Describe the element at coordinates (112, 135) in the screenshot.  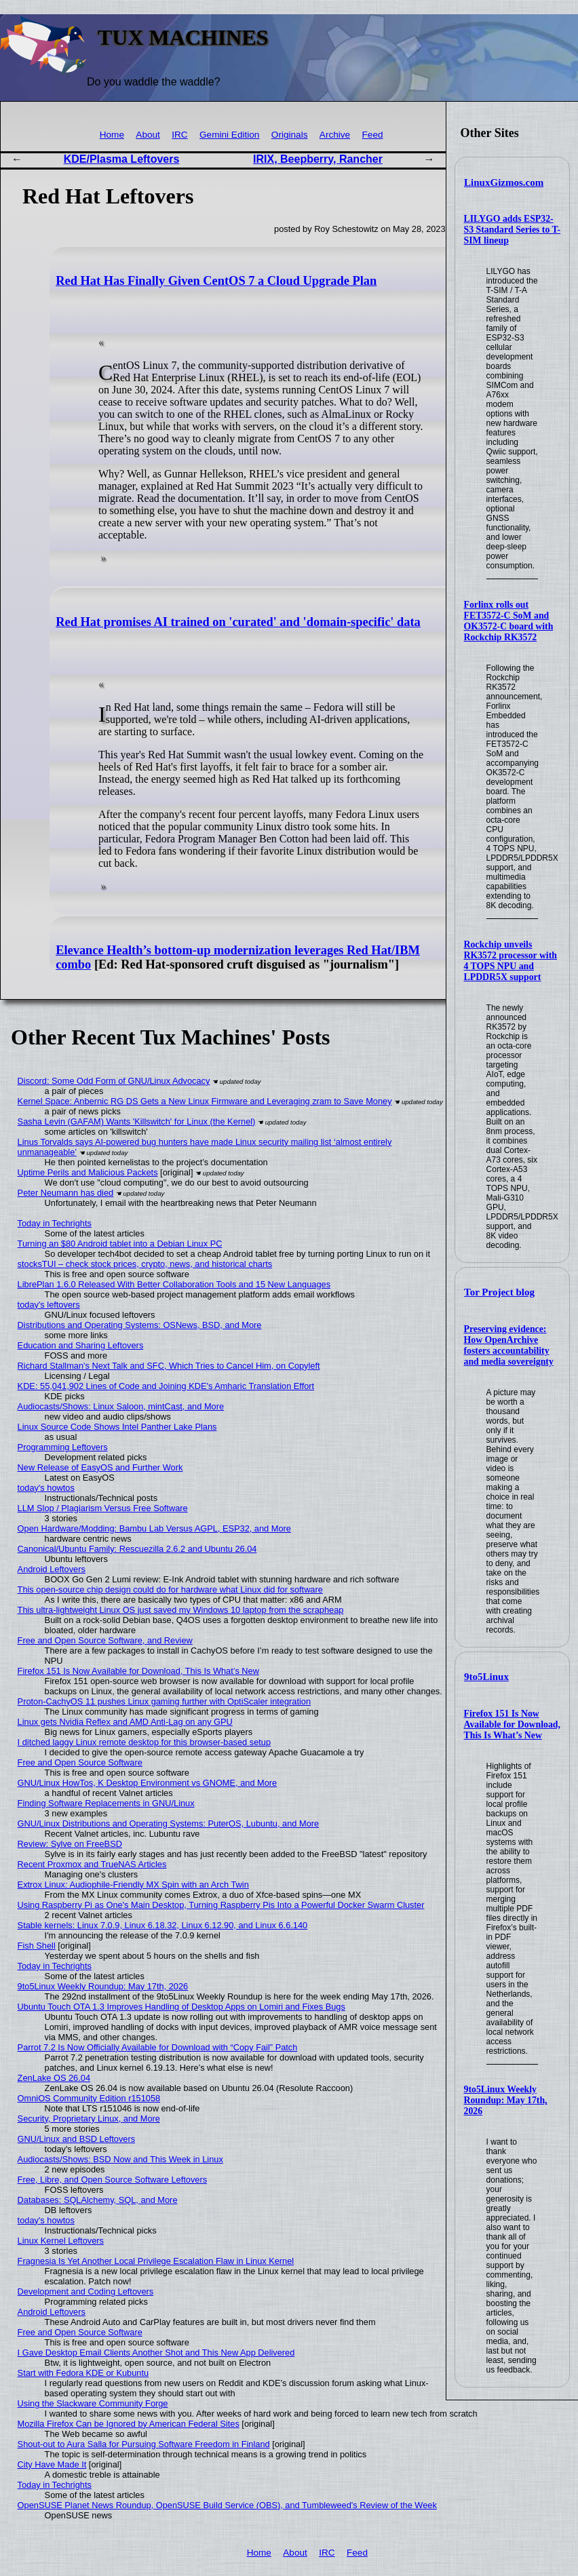
I see `Home` at that location.